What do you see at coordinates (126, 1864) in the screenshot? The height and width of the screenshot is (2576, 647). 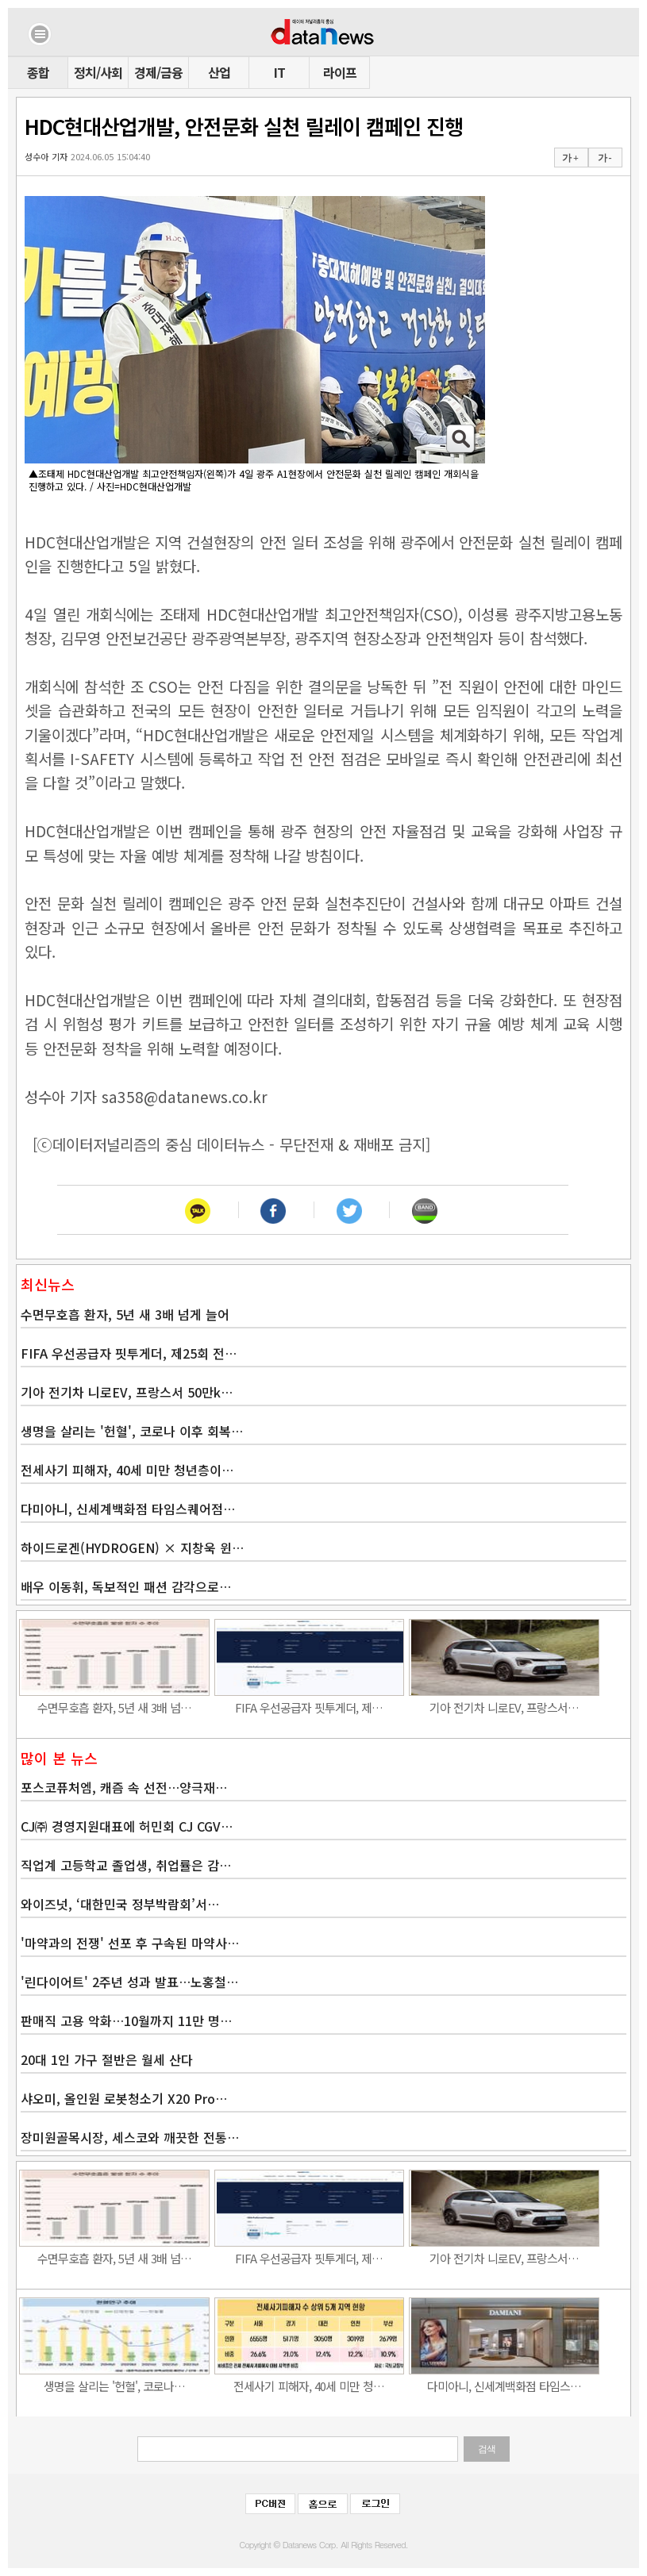 I see `직업계 고등학교 졸업생, 취업률은 감…` at bounding box center [126, 1864].